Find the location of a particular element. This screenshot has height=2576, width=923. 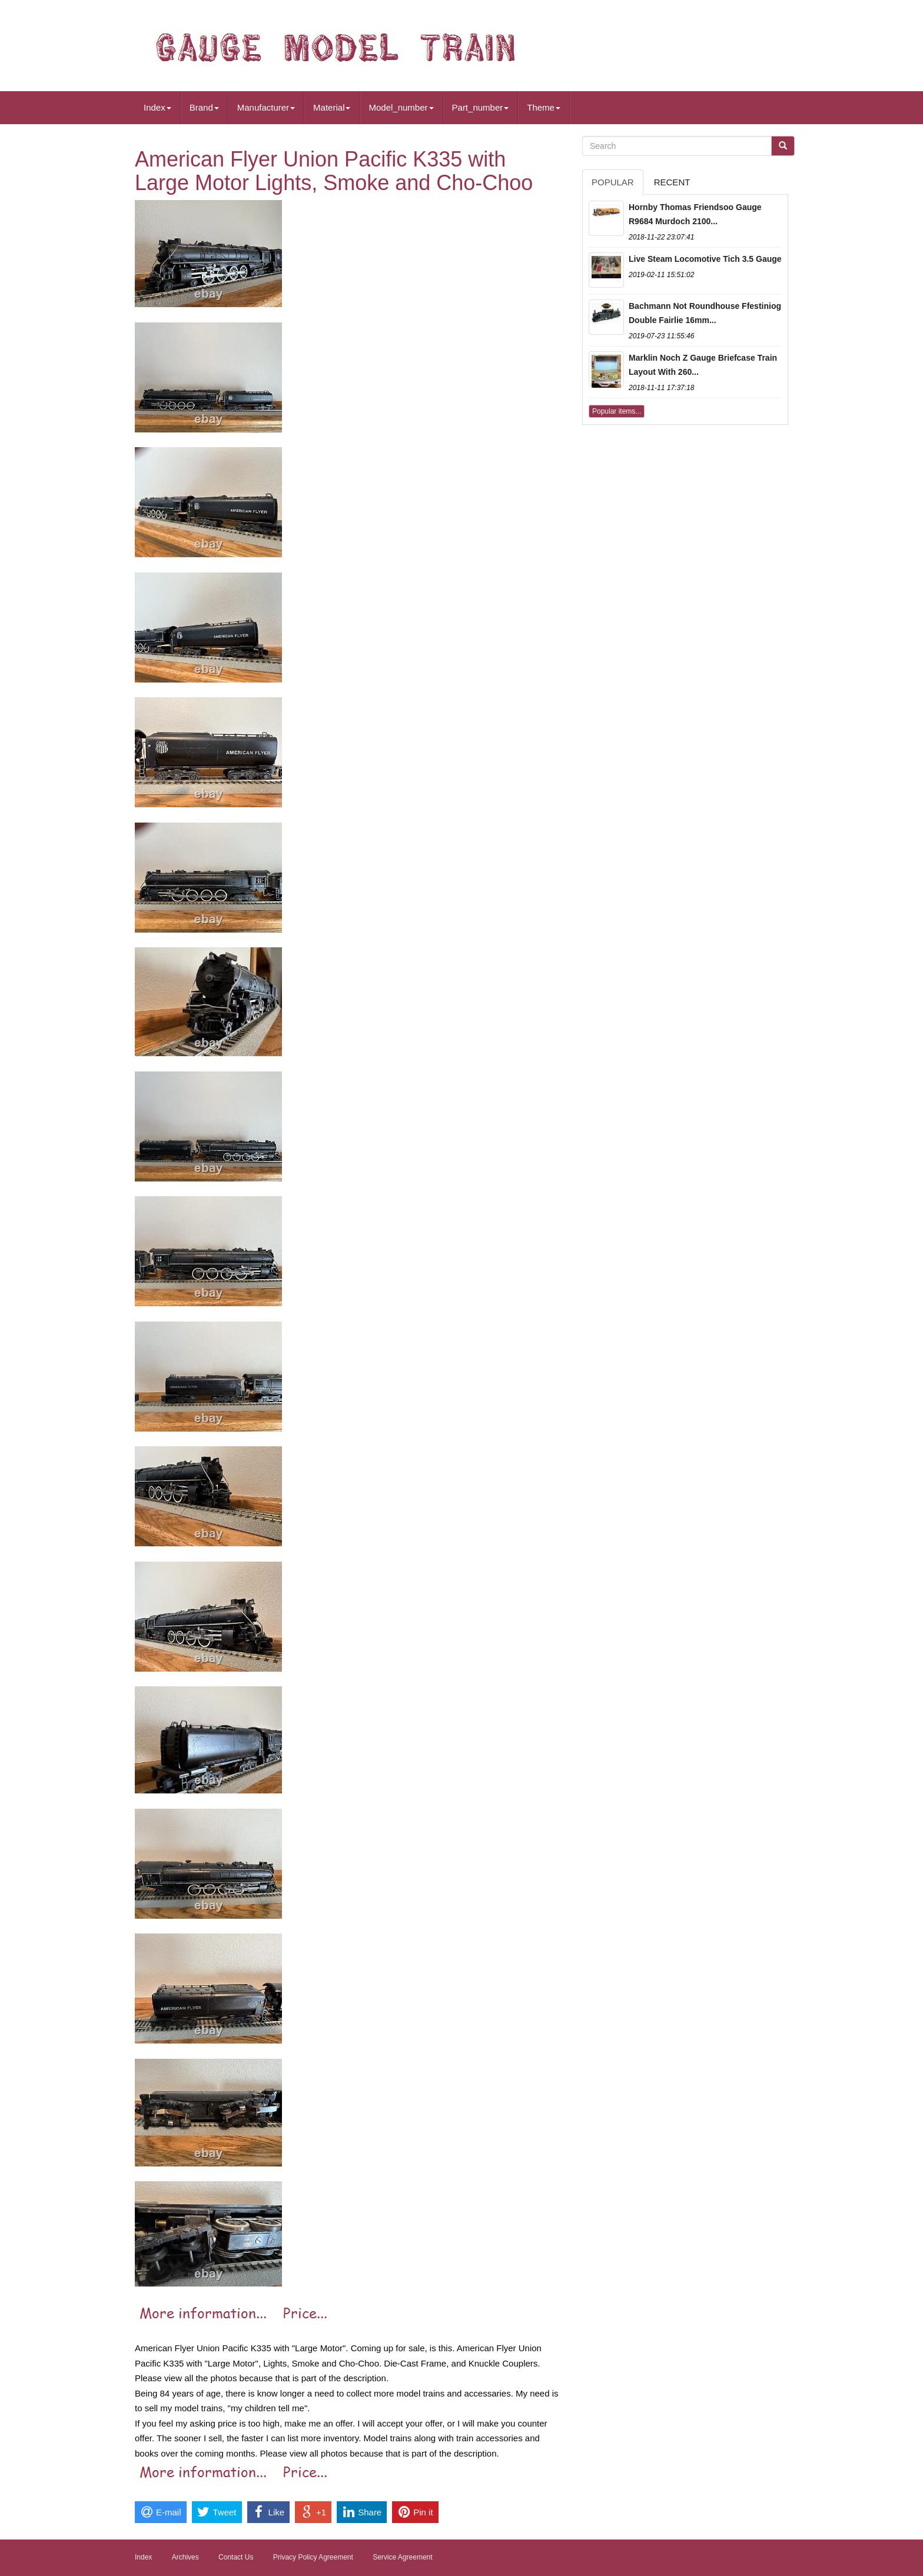

Index is located at coordinates (157, 107).